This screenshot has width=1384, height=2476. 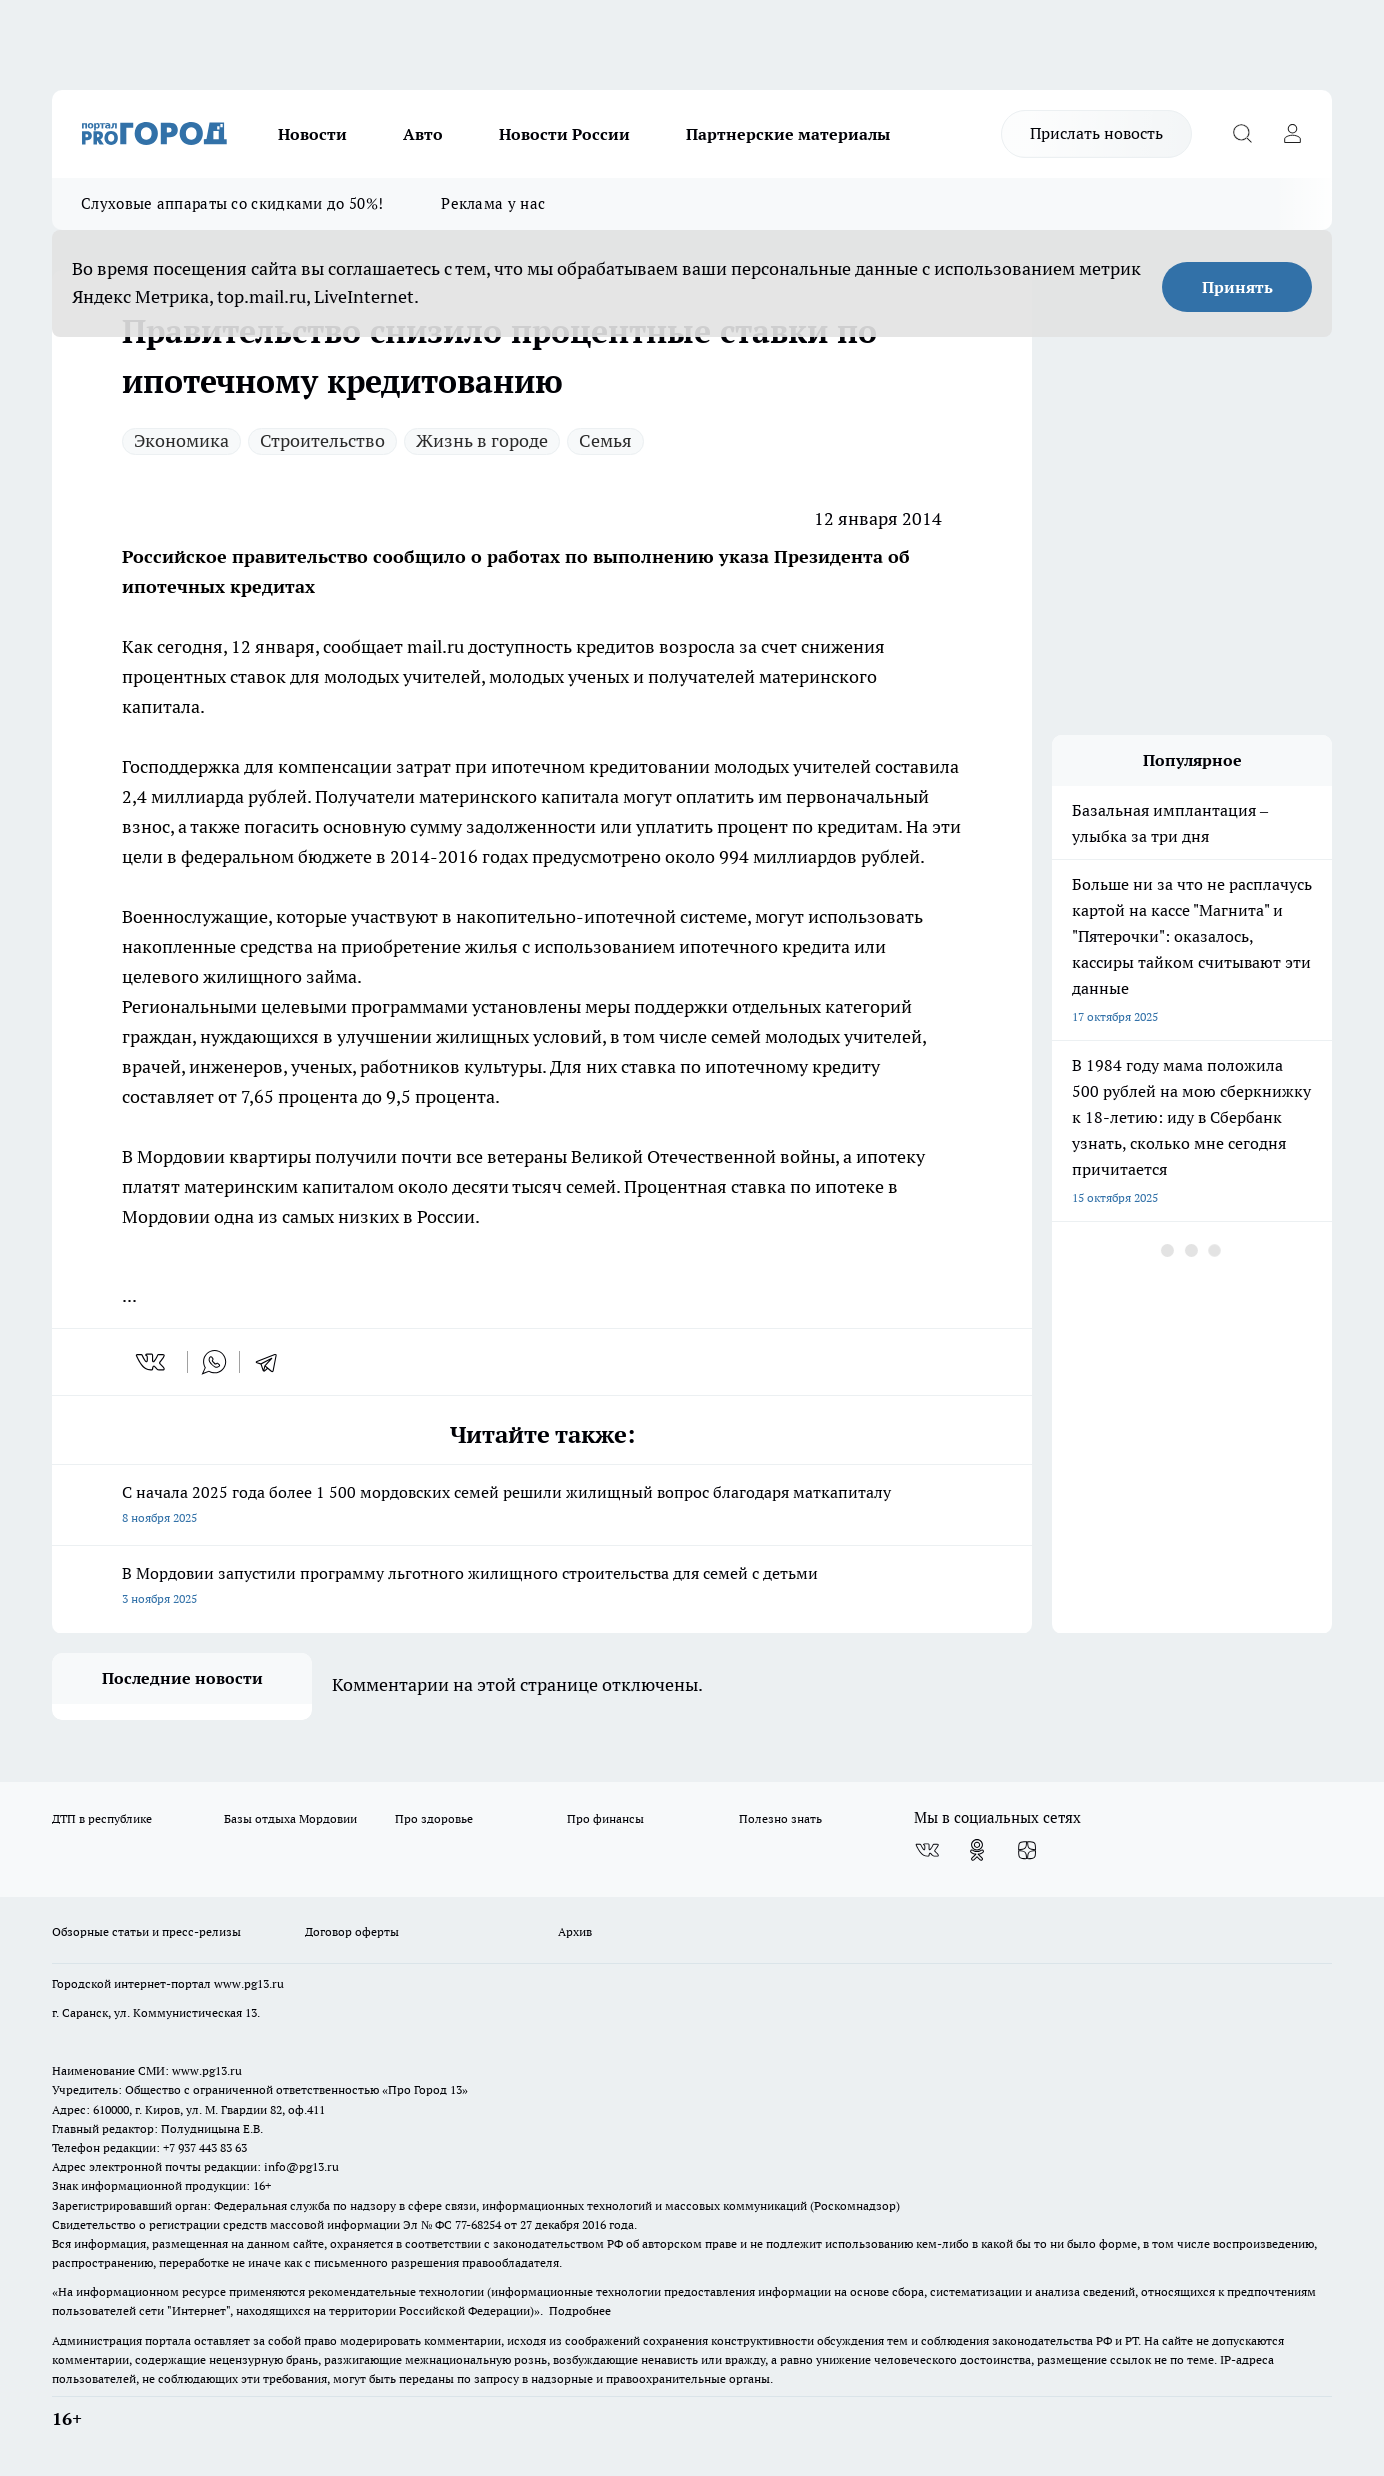 I want to click on Обзорные статьи и пресс-релизы, so click(x=146, y=1931).